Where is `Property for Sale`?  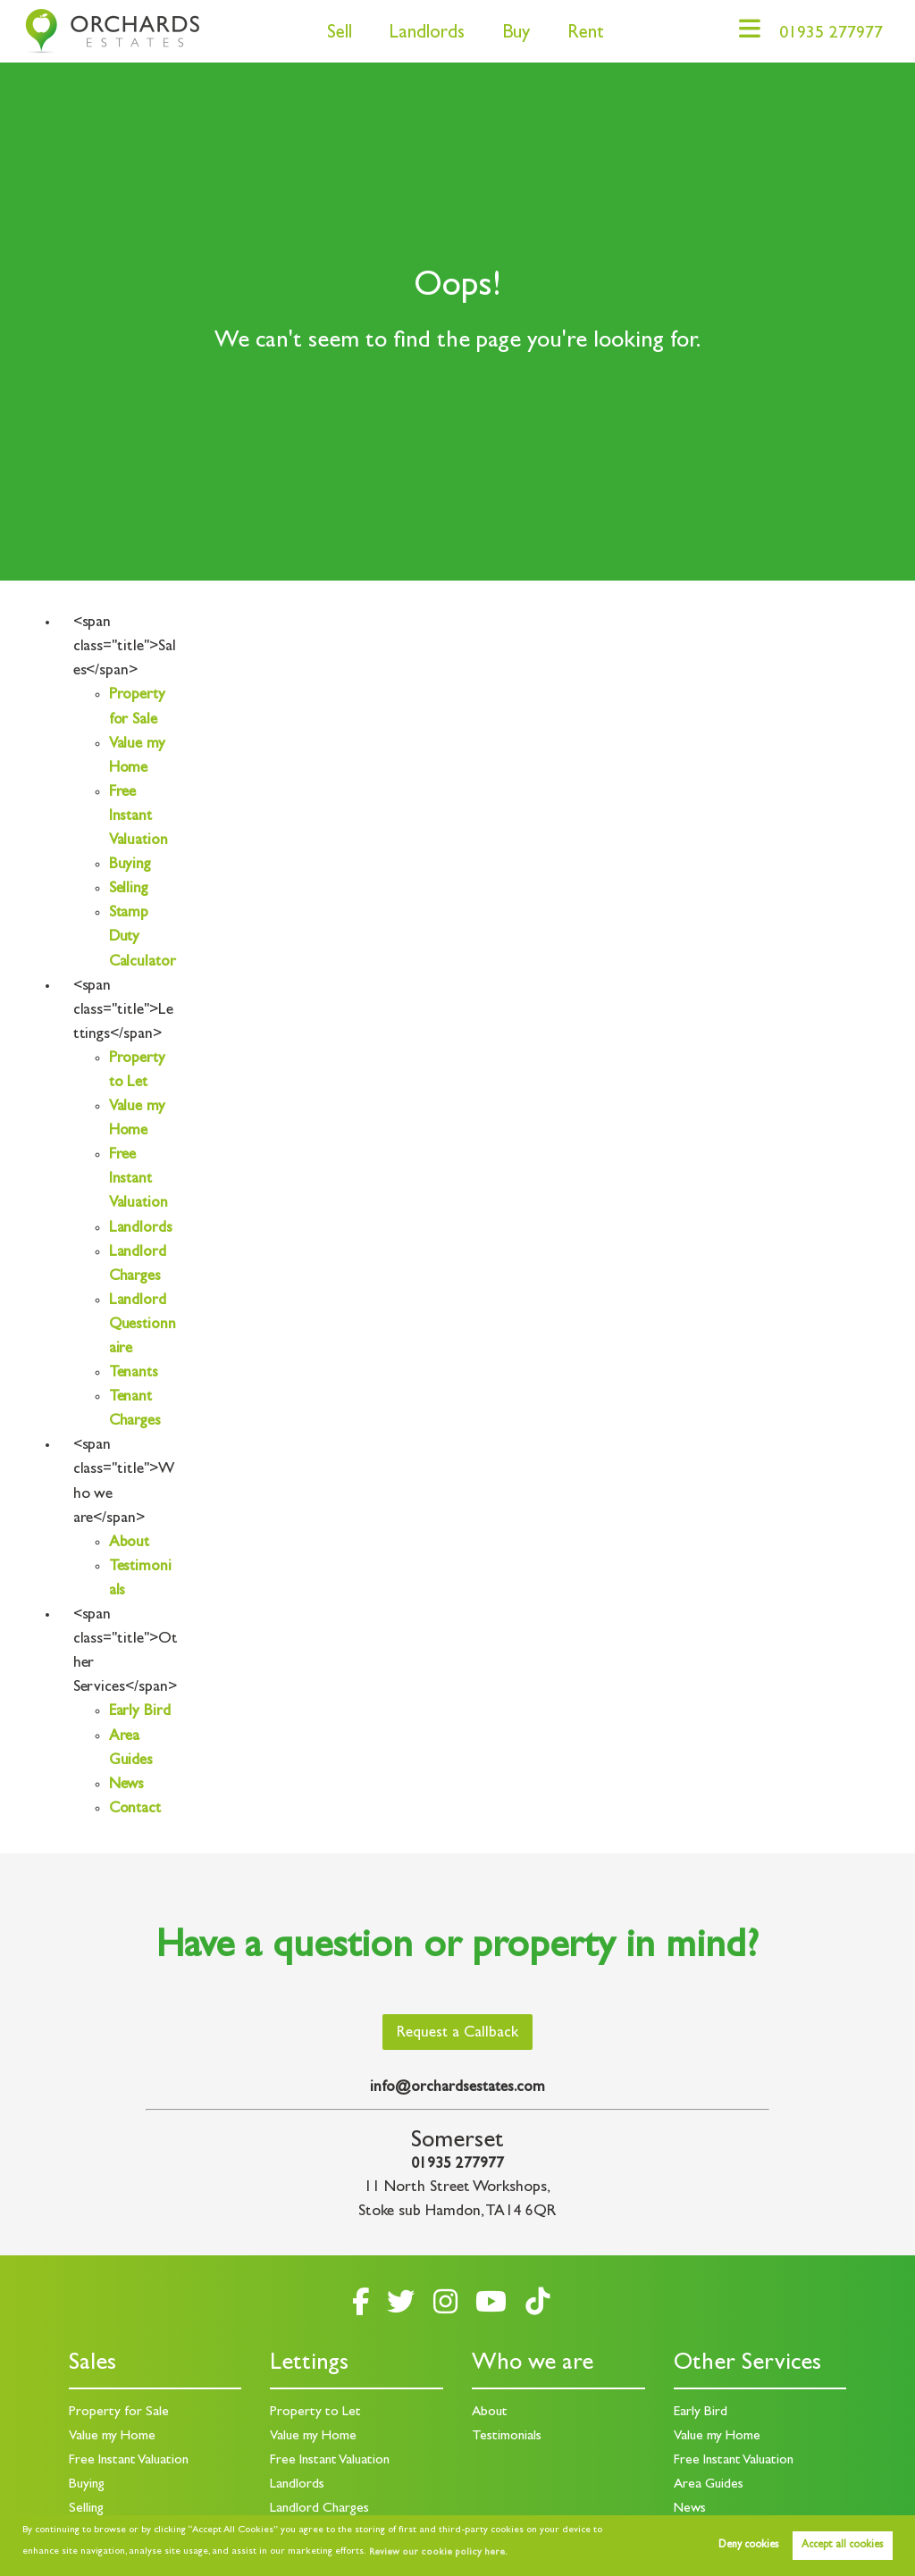 Property for Sale is located at coordinates (119, 2412).